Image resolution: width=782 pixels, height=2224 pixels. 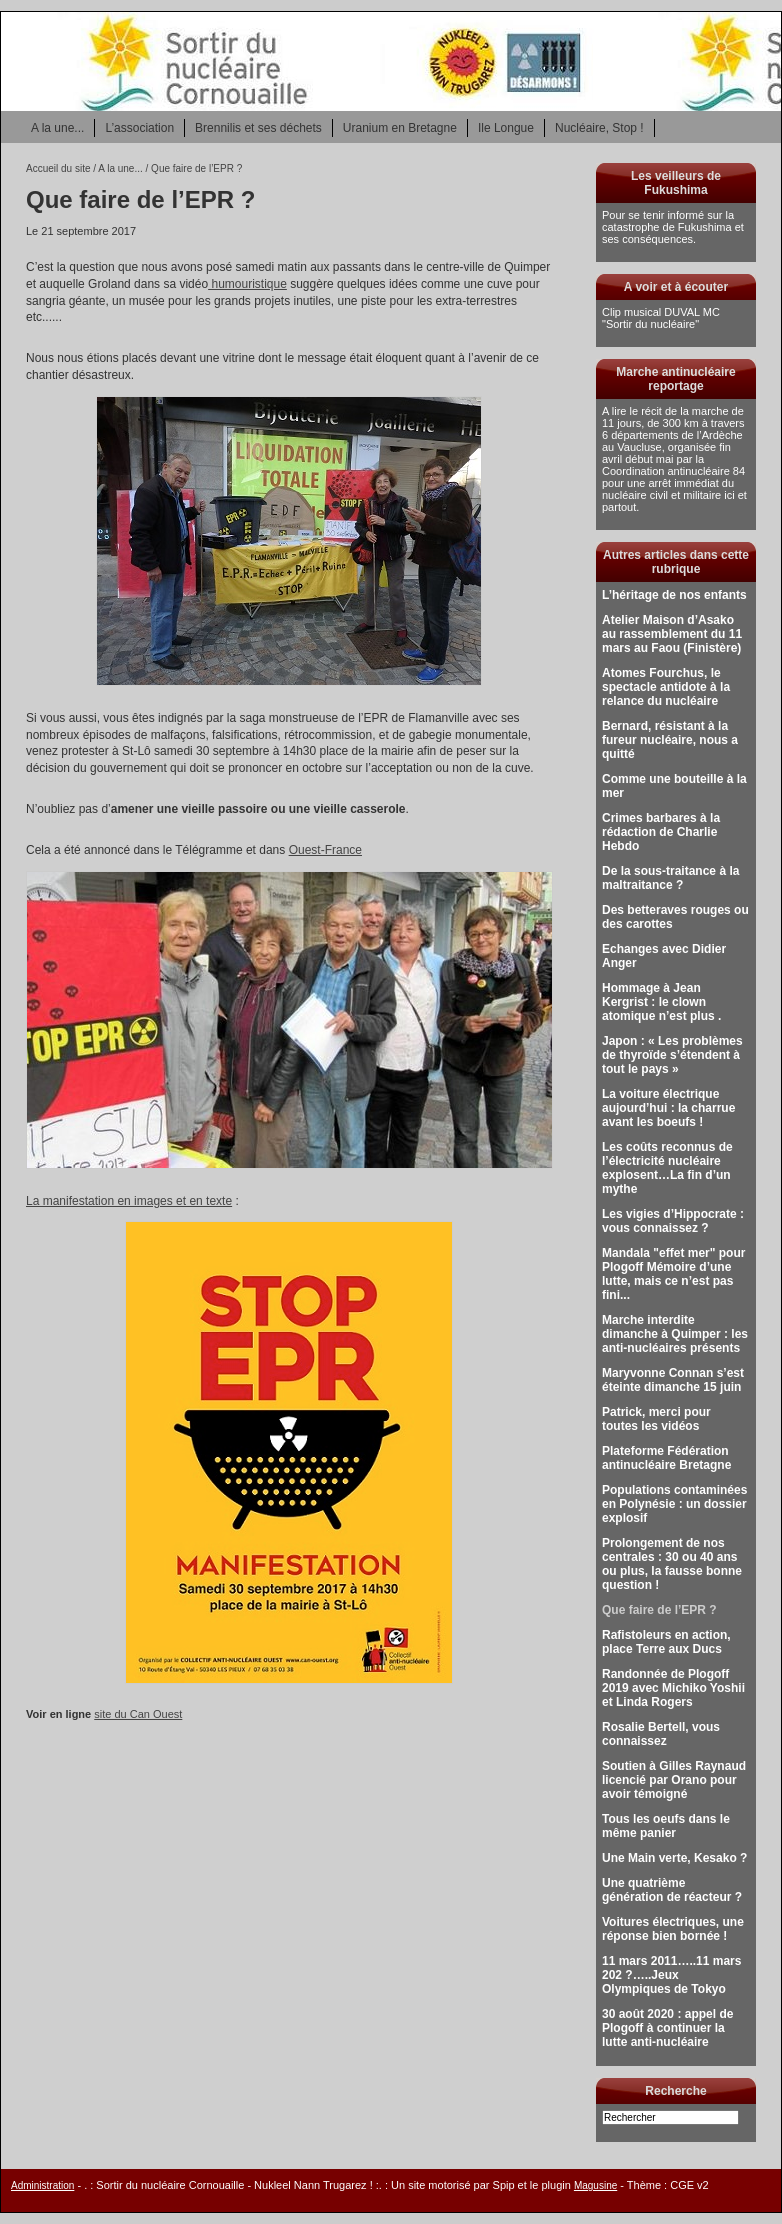 I want to click on Administration, so click(x=42, y=2185).